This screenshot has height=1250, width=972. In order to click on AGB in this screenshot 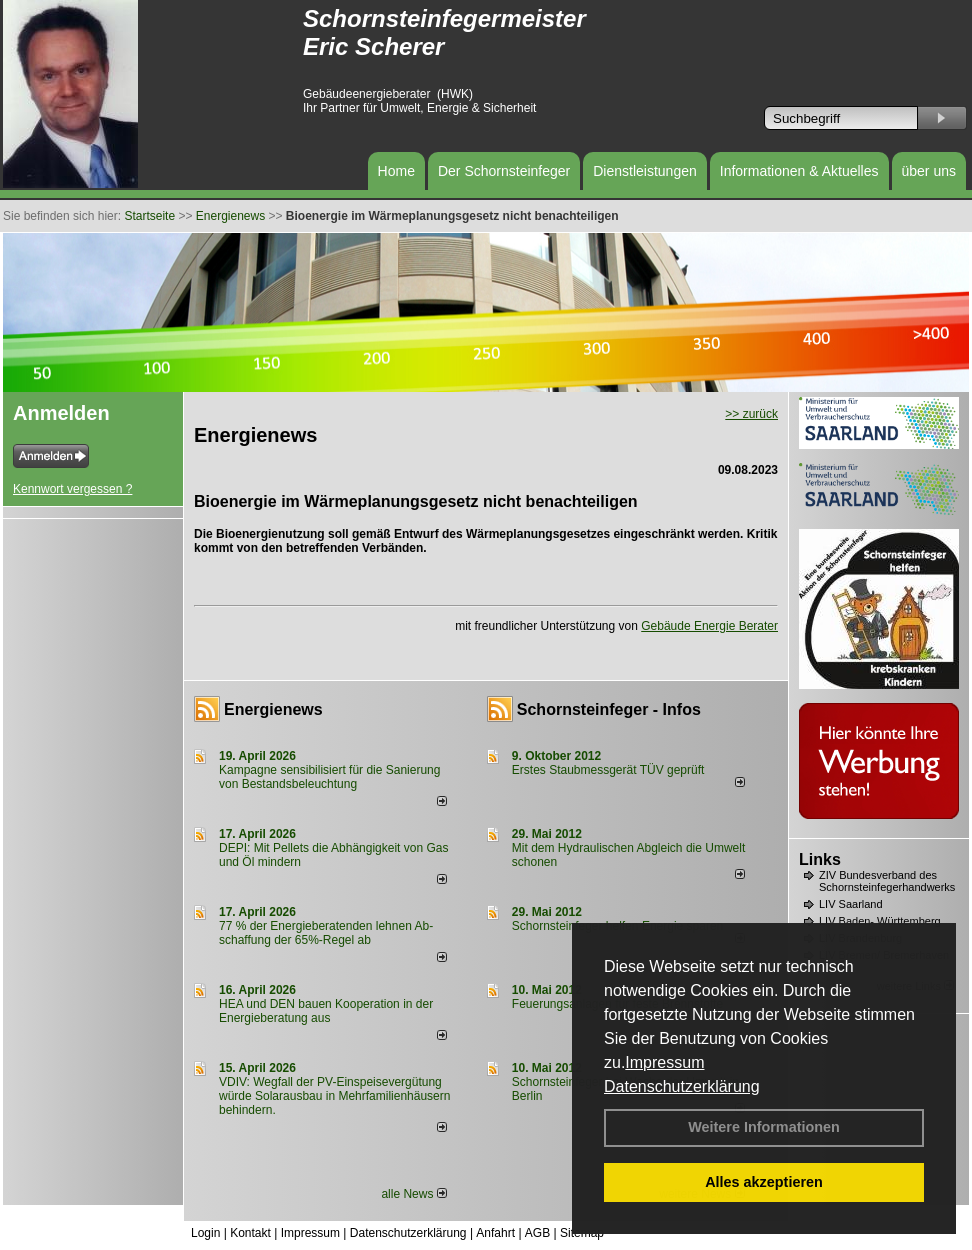, I will do `click(537, 1233)`.